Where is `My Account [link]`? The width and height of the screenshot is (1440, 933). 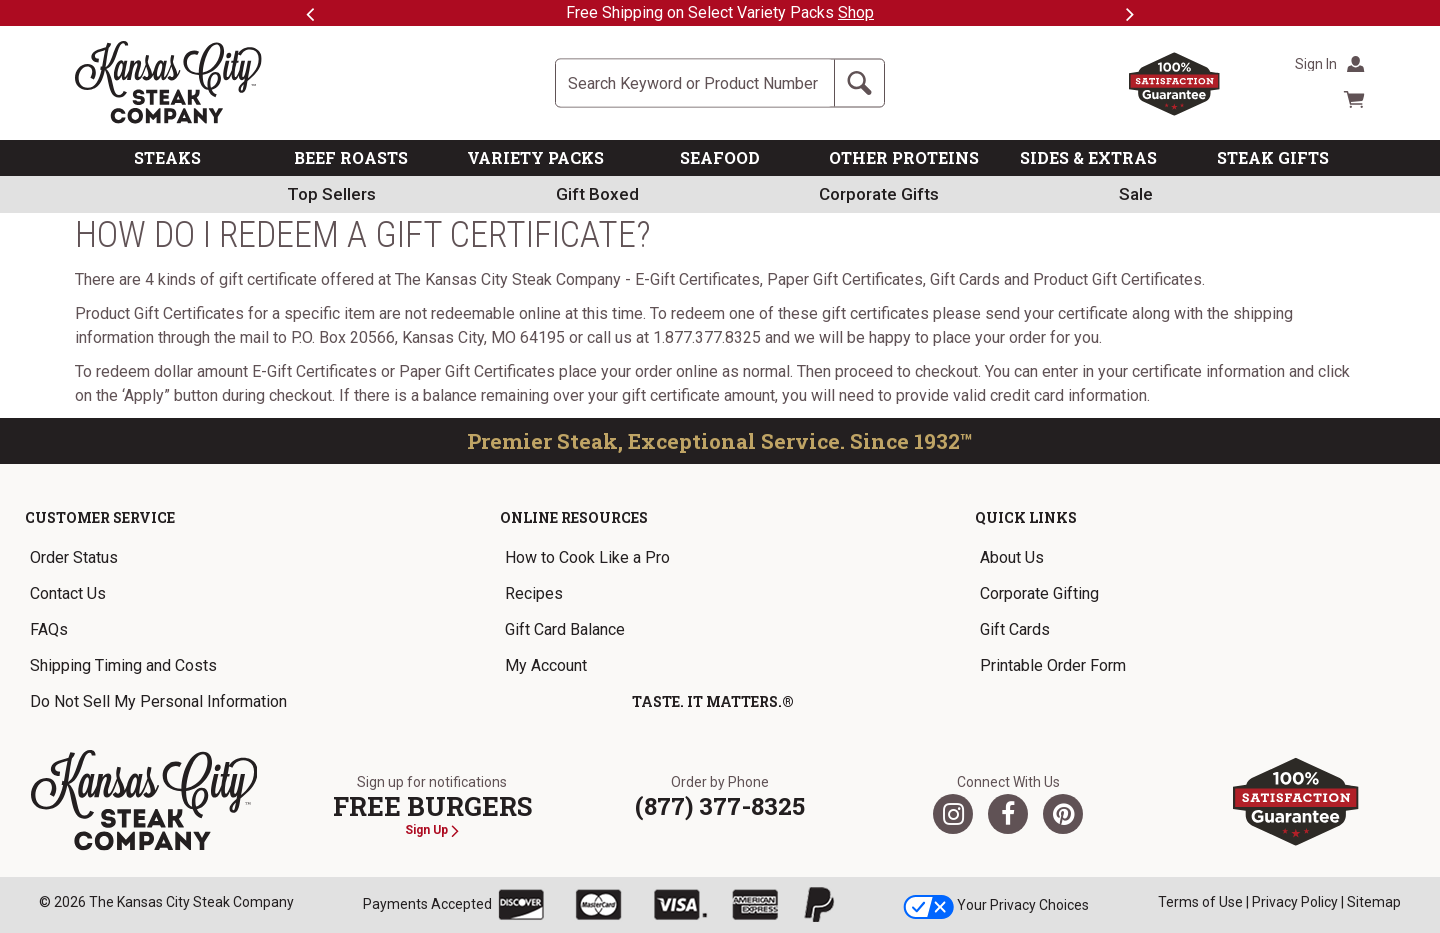
My Account [link] is located at coordinates (546, 665).